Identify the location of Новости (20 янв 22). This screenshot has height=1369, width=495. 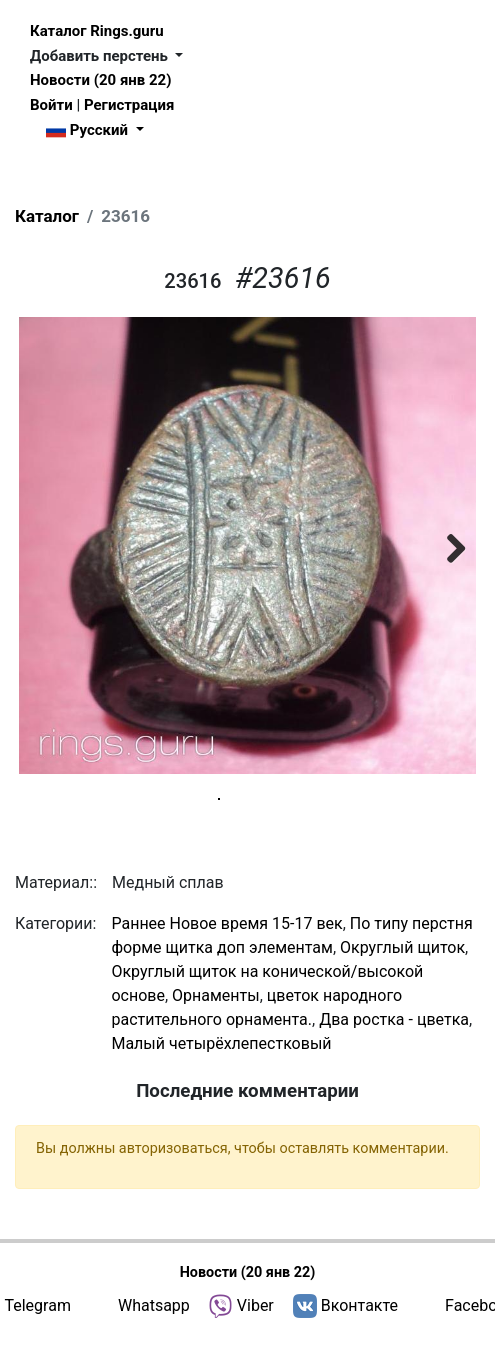
(100, 80).